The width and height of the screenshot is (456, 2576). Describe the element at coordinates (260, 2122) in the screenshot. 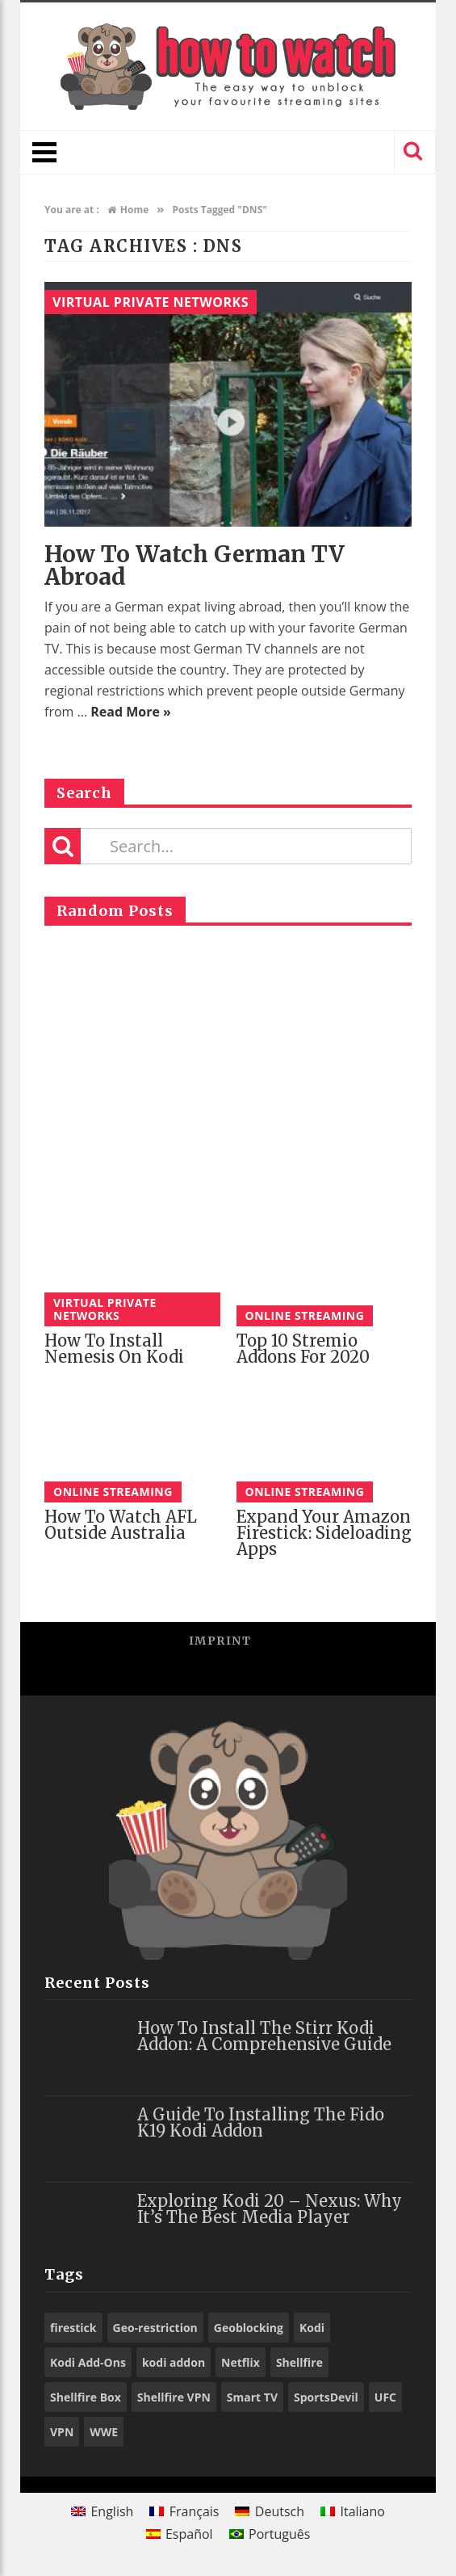

I see `A Guide to Installing the Fido K19 Kodi Addon` at that location.